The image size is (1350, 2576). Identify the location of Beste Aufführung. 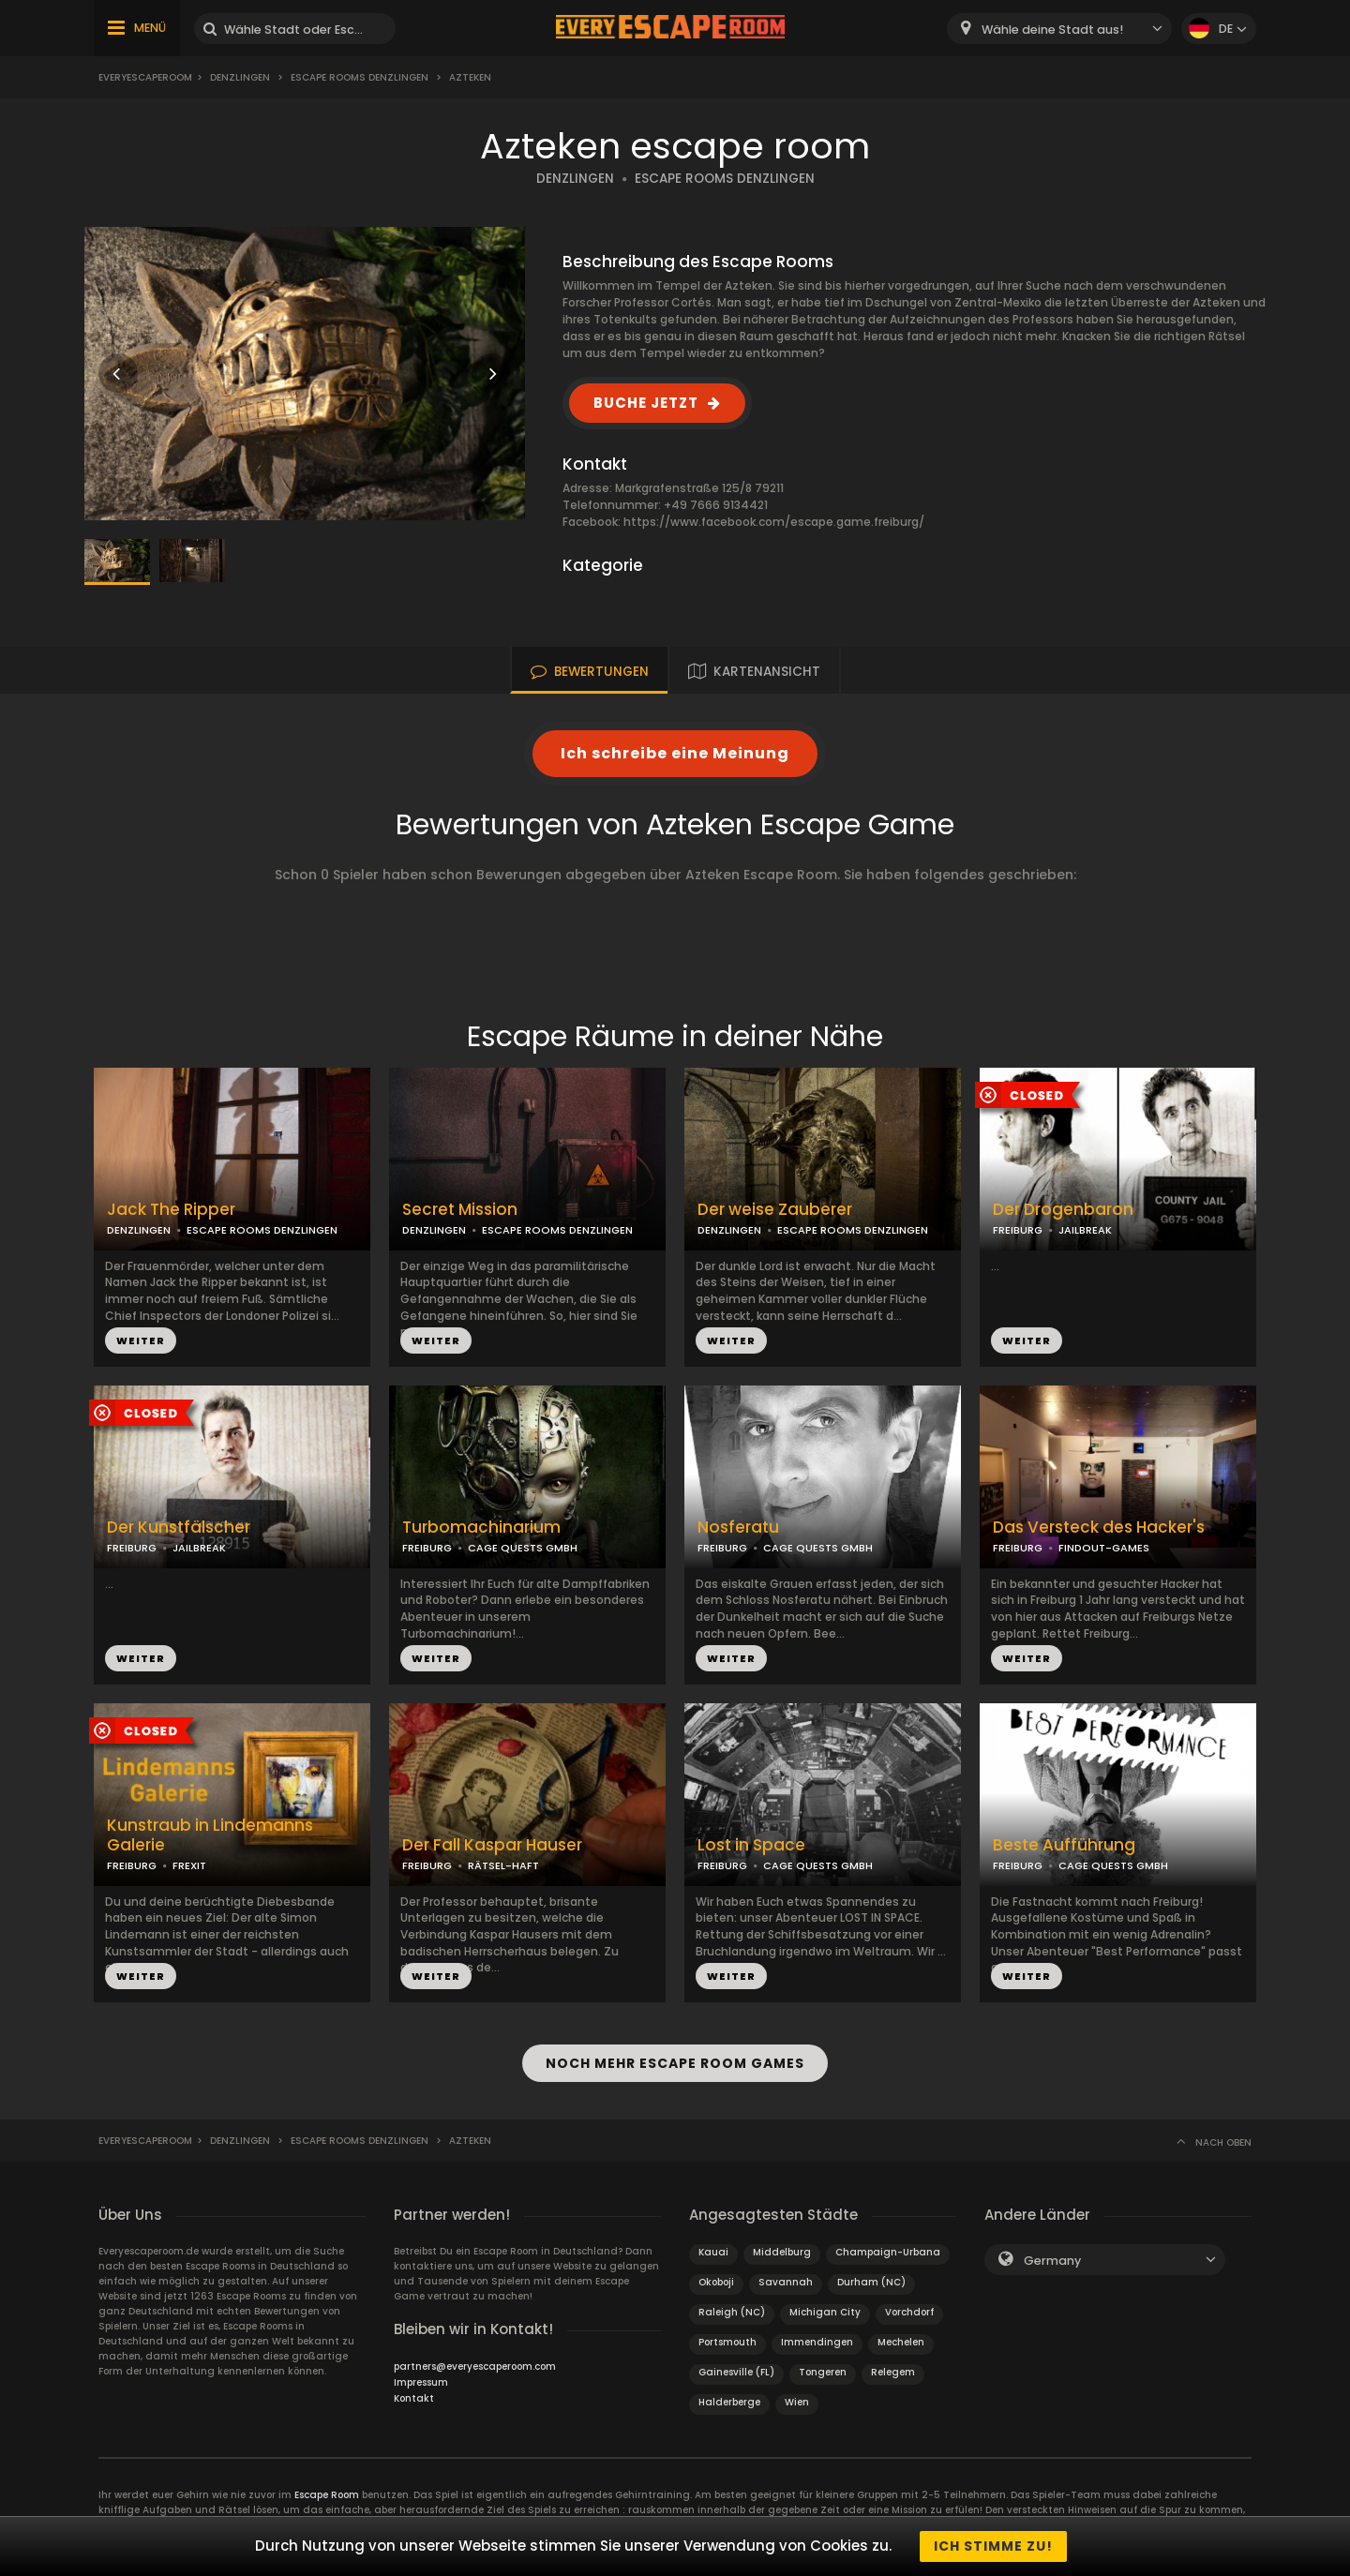
(1064, 1845).